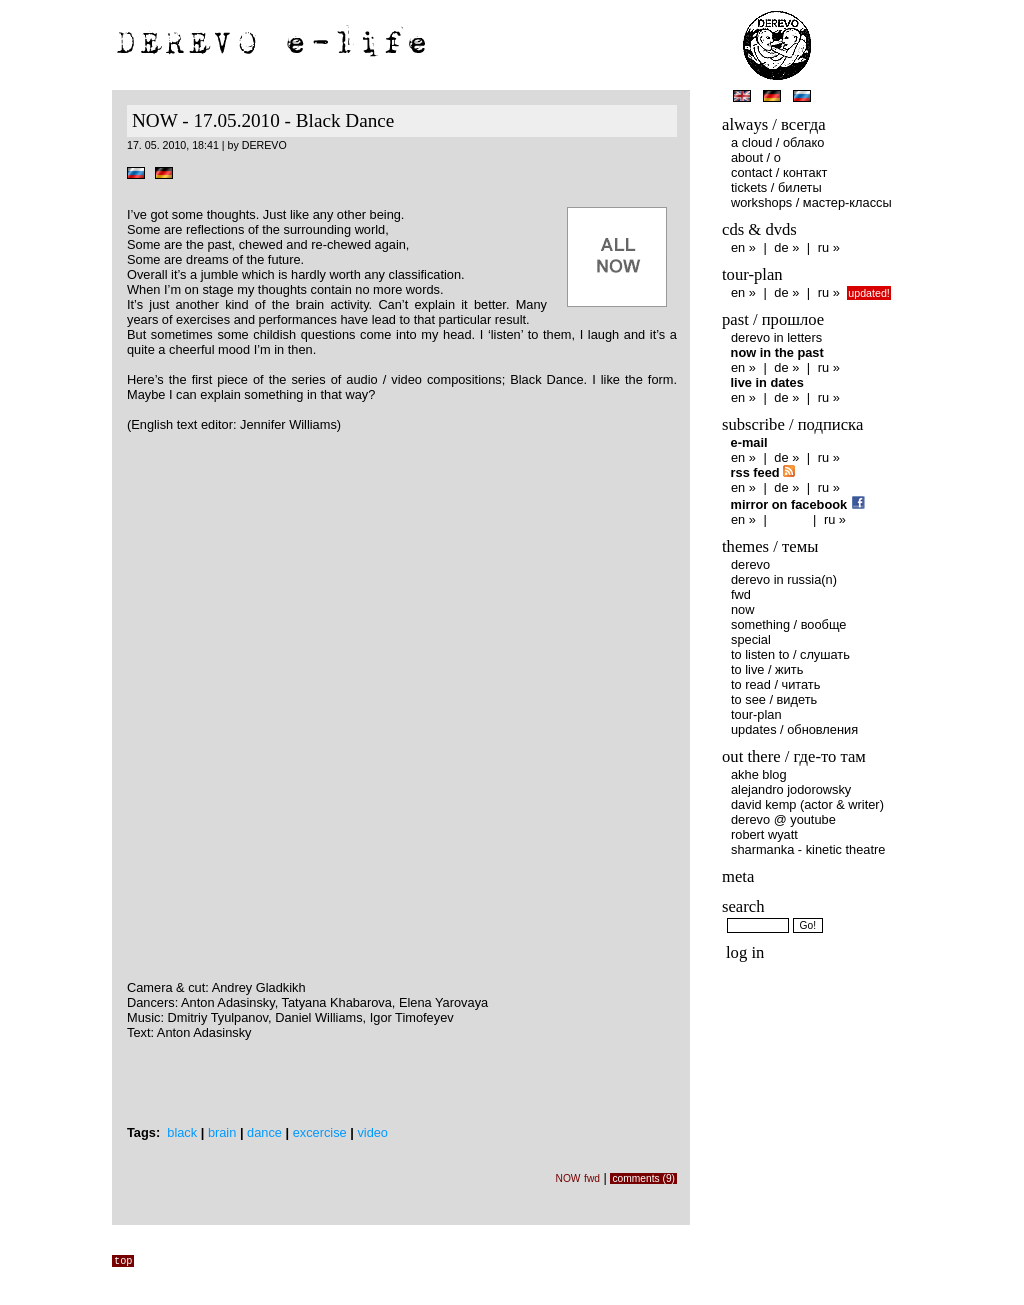 This screenshot has width=1024, height=1305. I want to click on ru », so click(829, 247).